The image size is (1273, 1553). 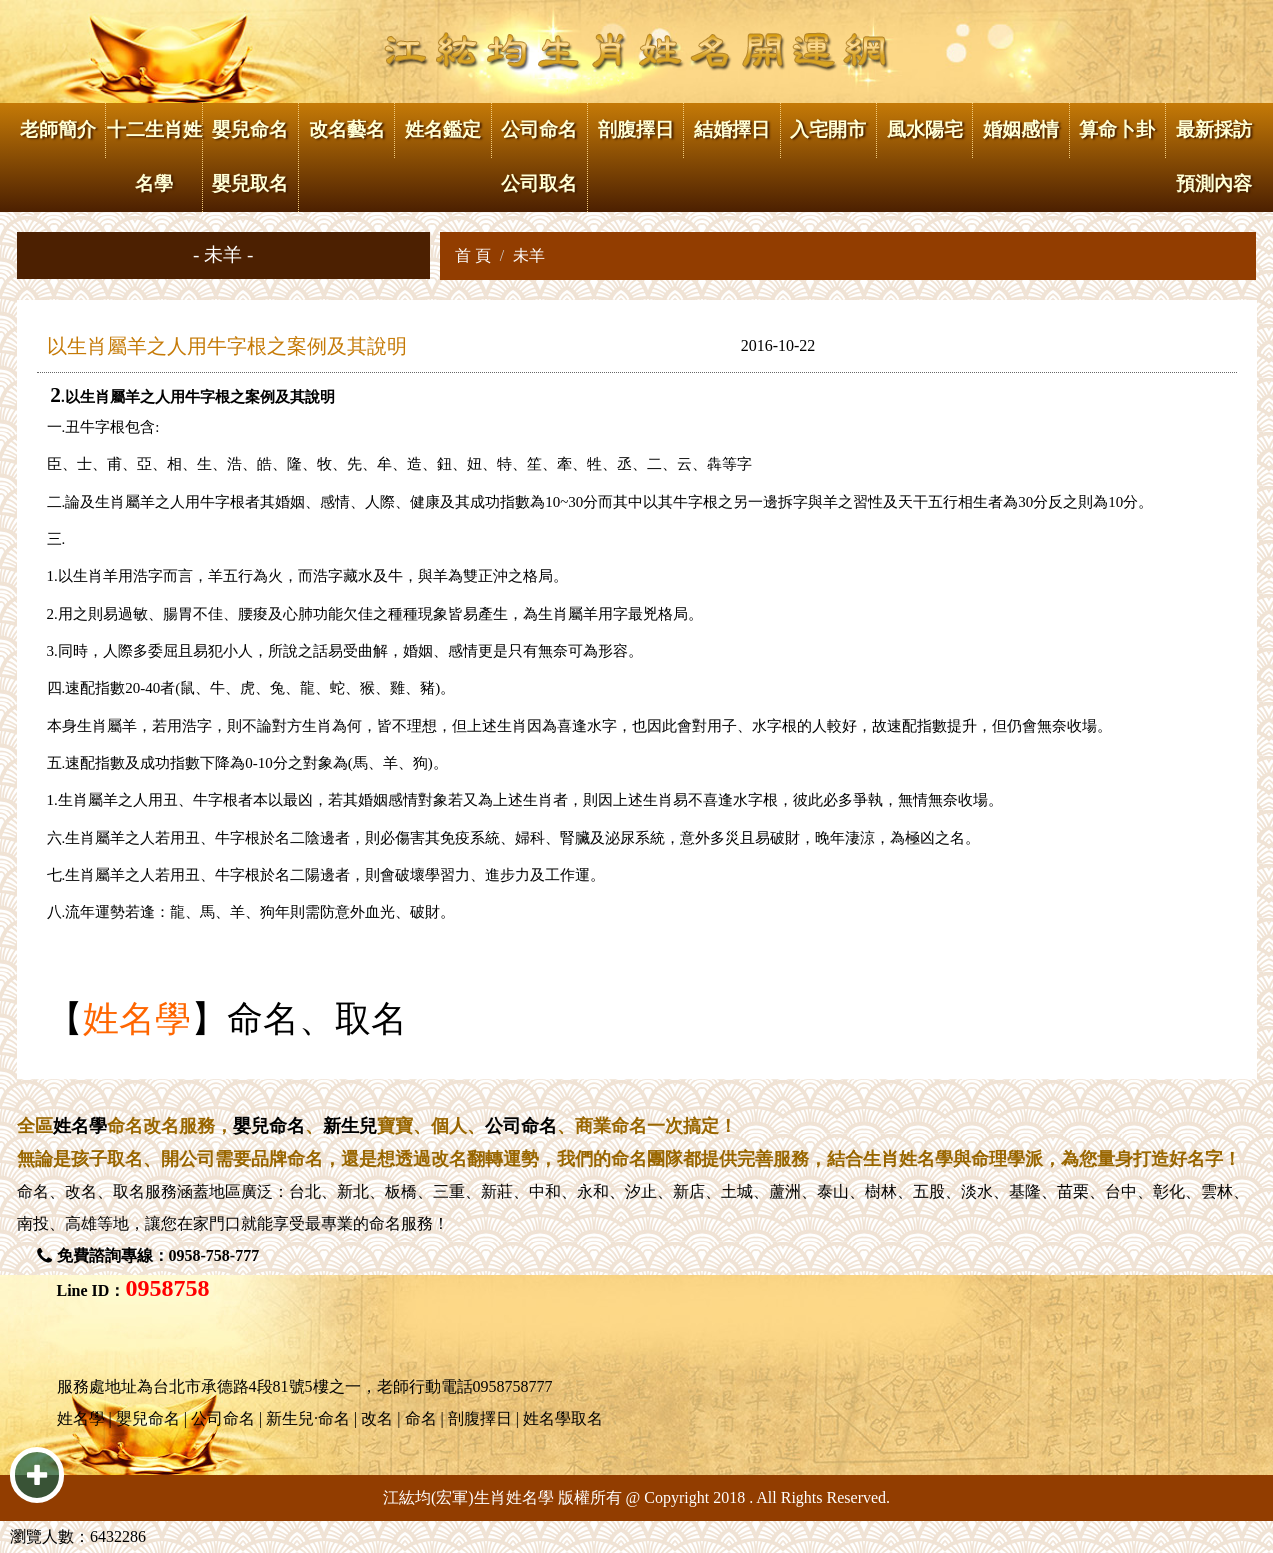 What do you see at coordinates (350, 1126) in the screenshot?
I see `新生兒` at bounding box center [350, 1126].